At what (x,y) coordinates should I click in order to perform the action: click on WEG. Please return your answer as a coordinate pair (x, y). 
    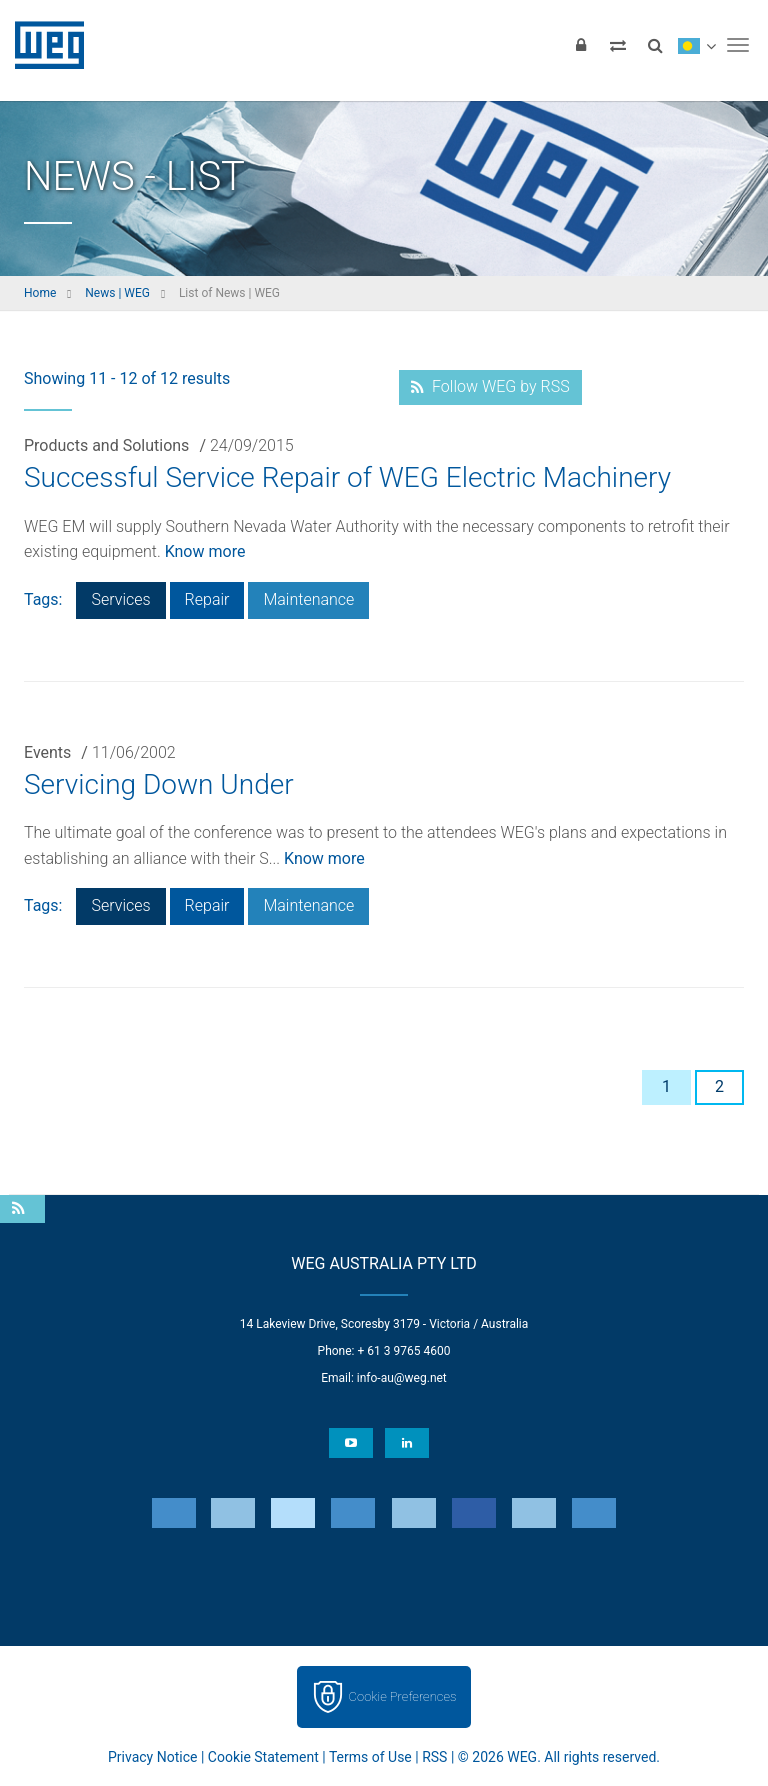
    Looking at the image, I should click on (42, 45).